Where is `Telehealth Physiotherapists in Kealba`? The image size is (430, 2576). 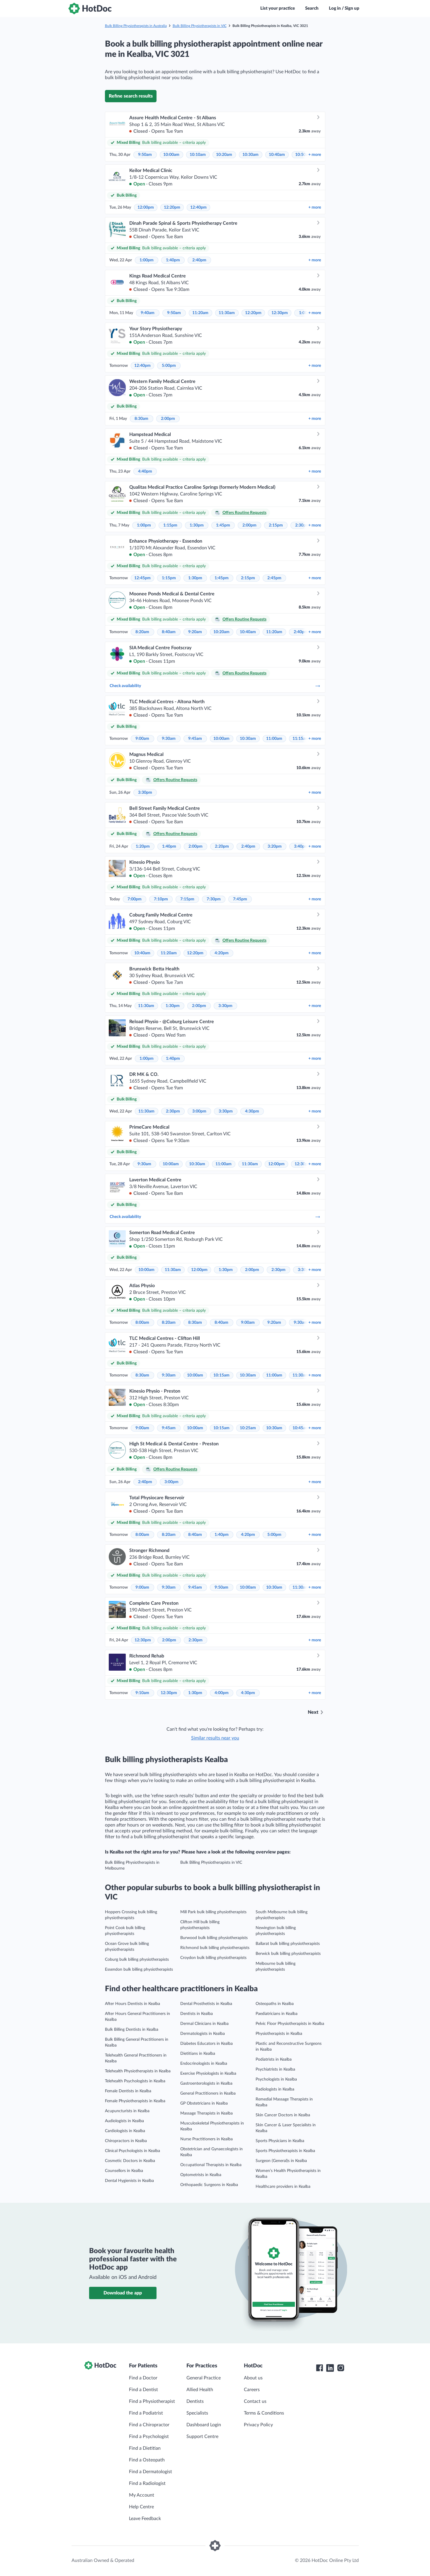 Telehealth Physiotherapists in Kealba is located at coordinates (138, 2071).